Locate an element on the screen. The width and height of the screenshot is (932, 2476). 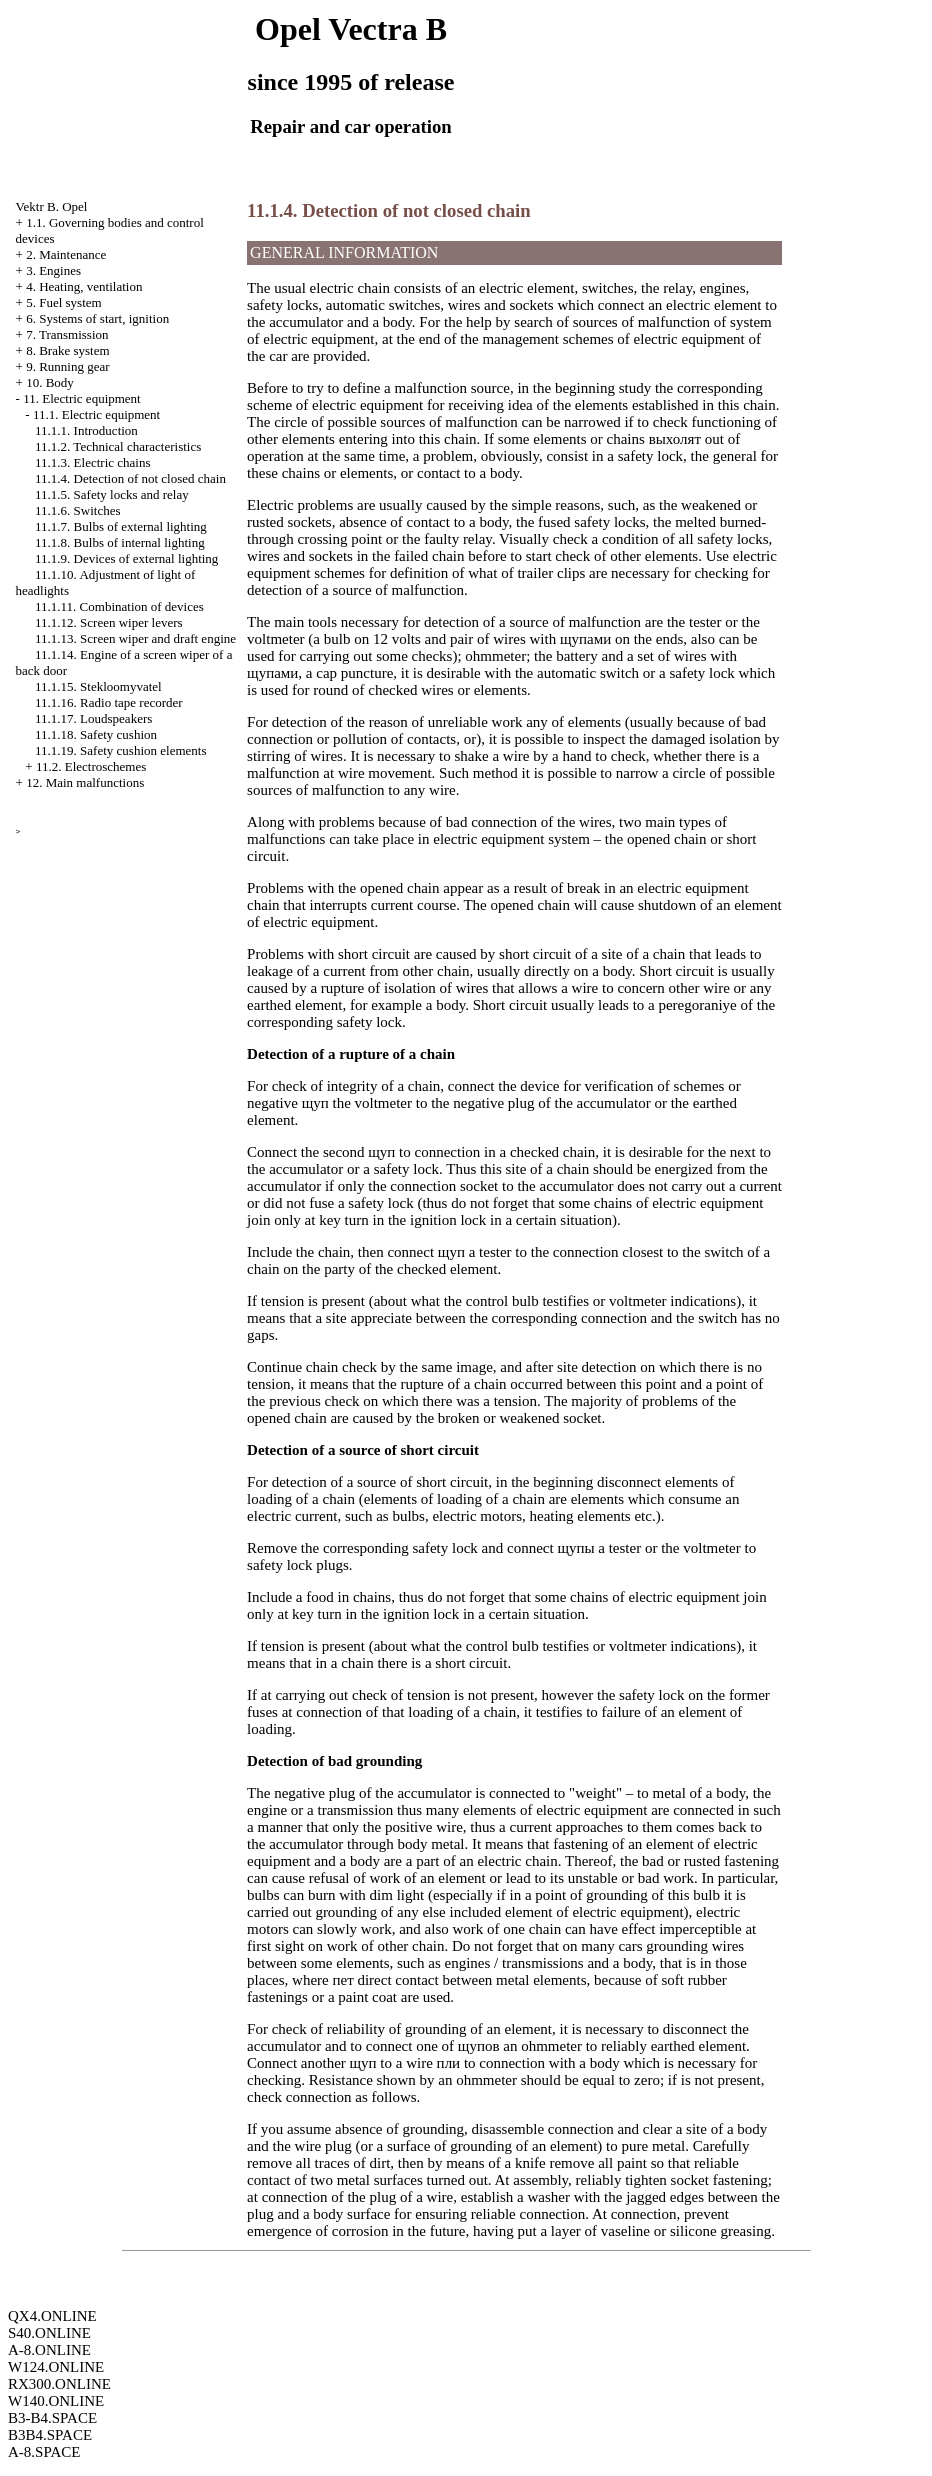
11.1. Electric equipment is located at coordinates (96, 414).